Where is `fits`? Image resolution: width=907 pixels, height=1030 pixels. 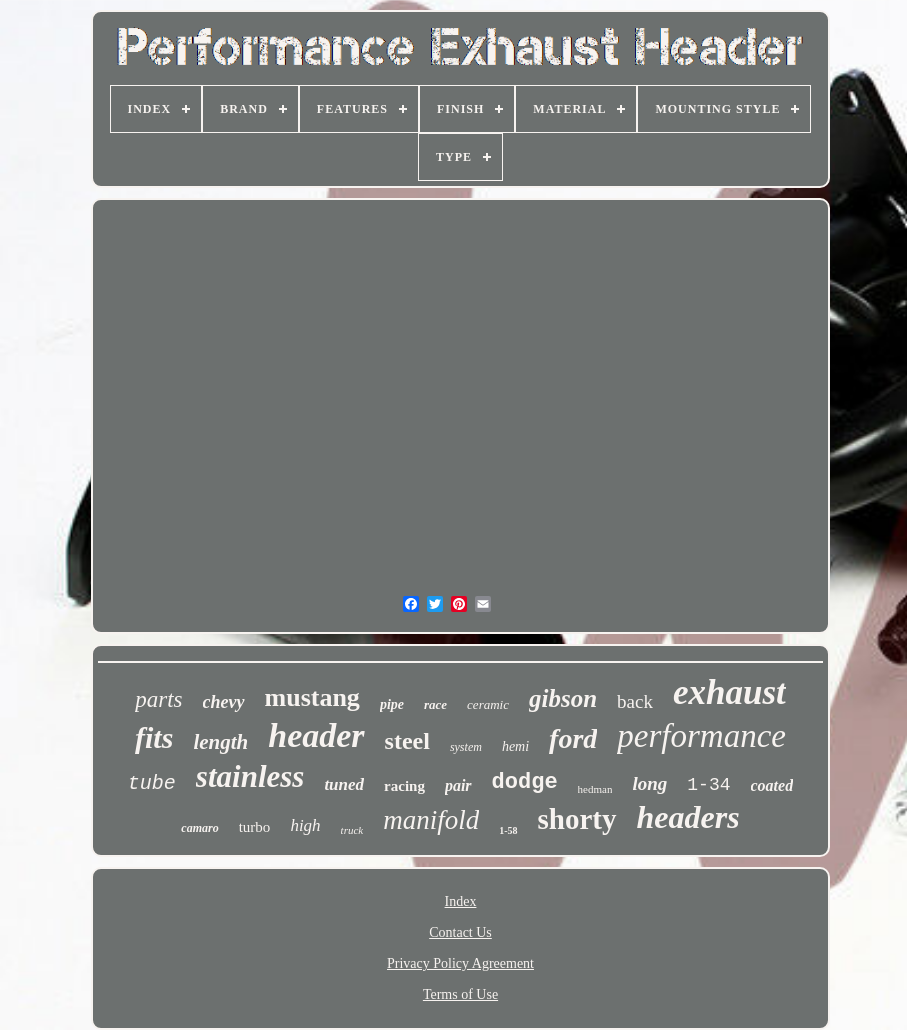 fits is located at coordinates (154, 737).